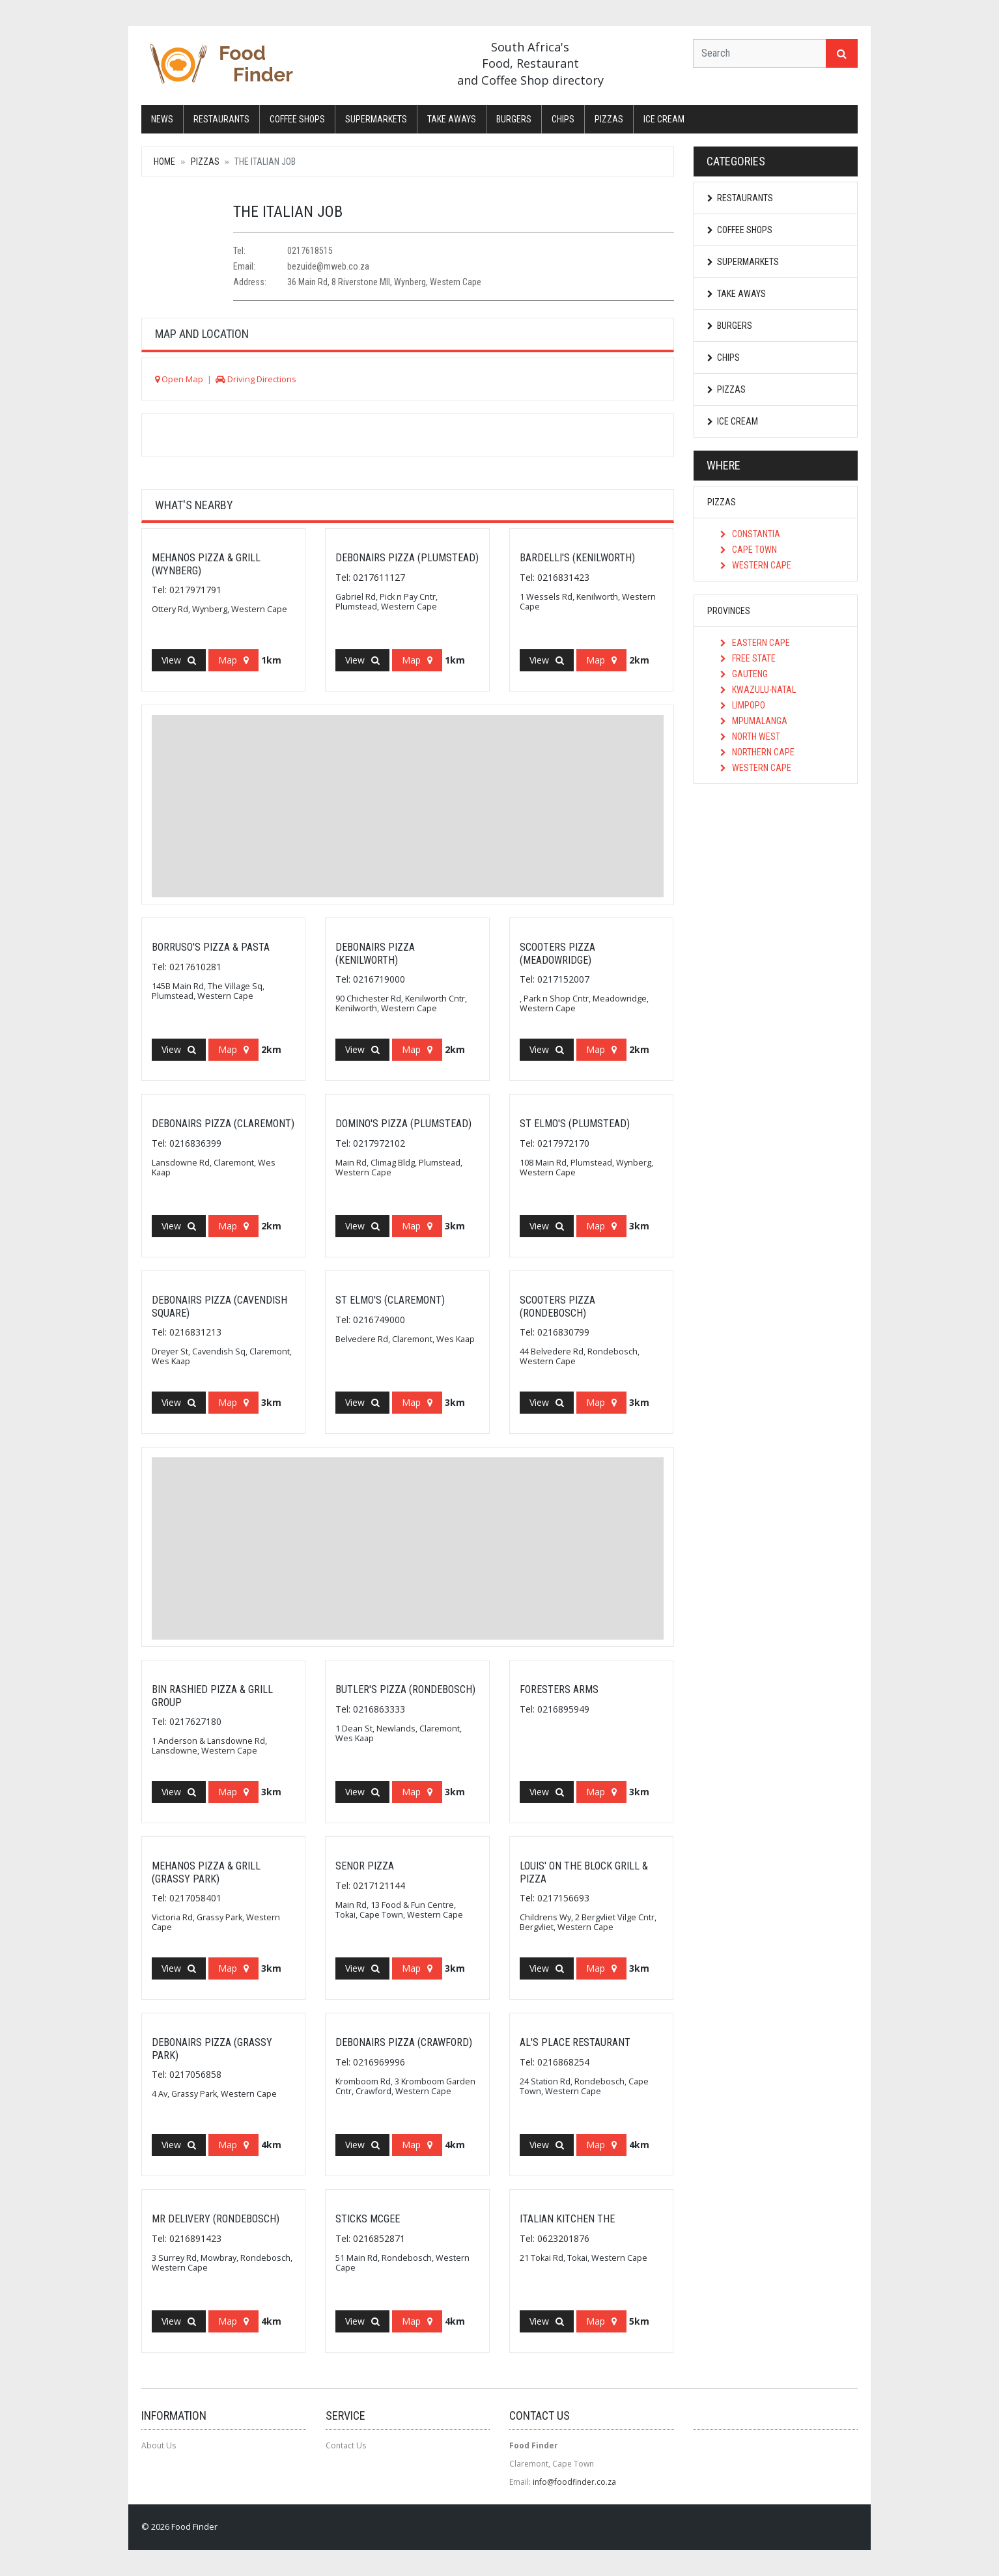  I want to click on Ice Cream, so click(663, 119).